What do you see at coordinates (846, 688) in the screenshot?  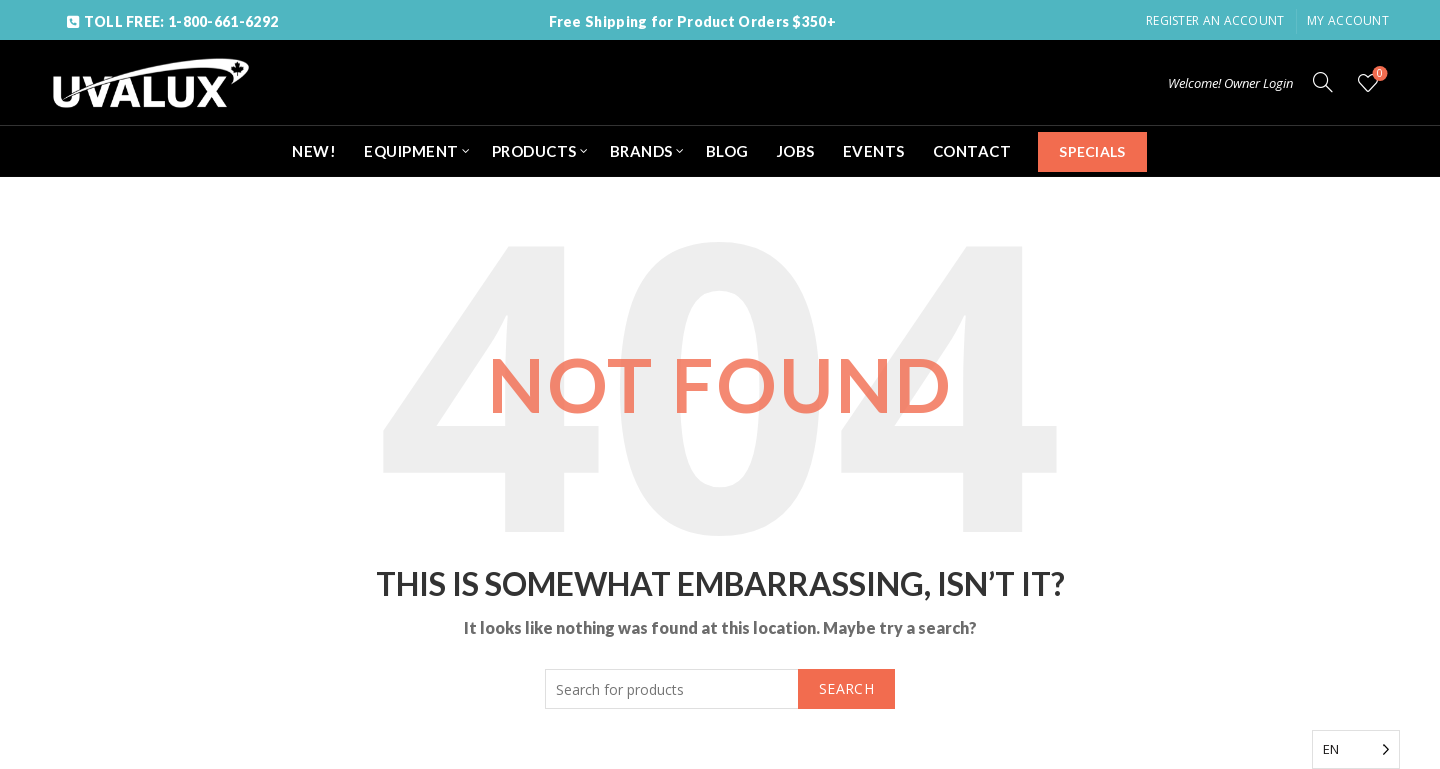 I see `Search` at bounding box center [846, 688].